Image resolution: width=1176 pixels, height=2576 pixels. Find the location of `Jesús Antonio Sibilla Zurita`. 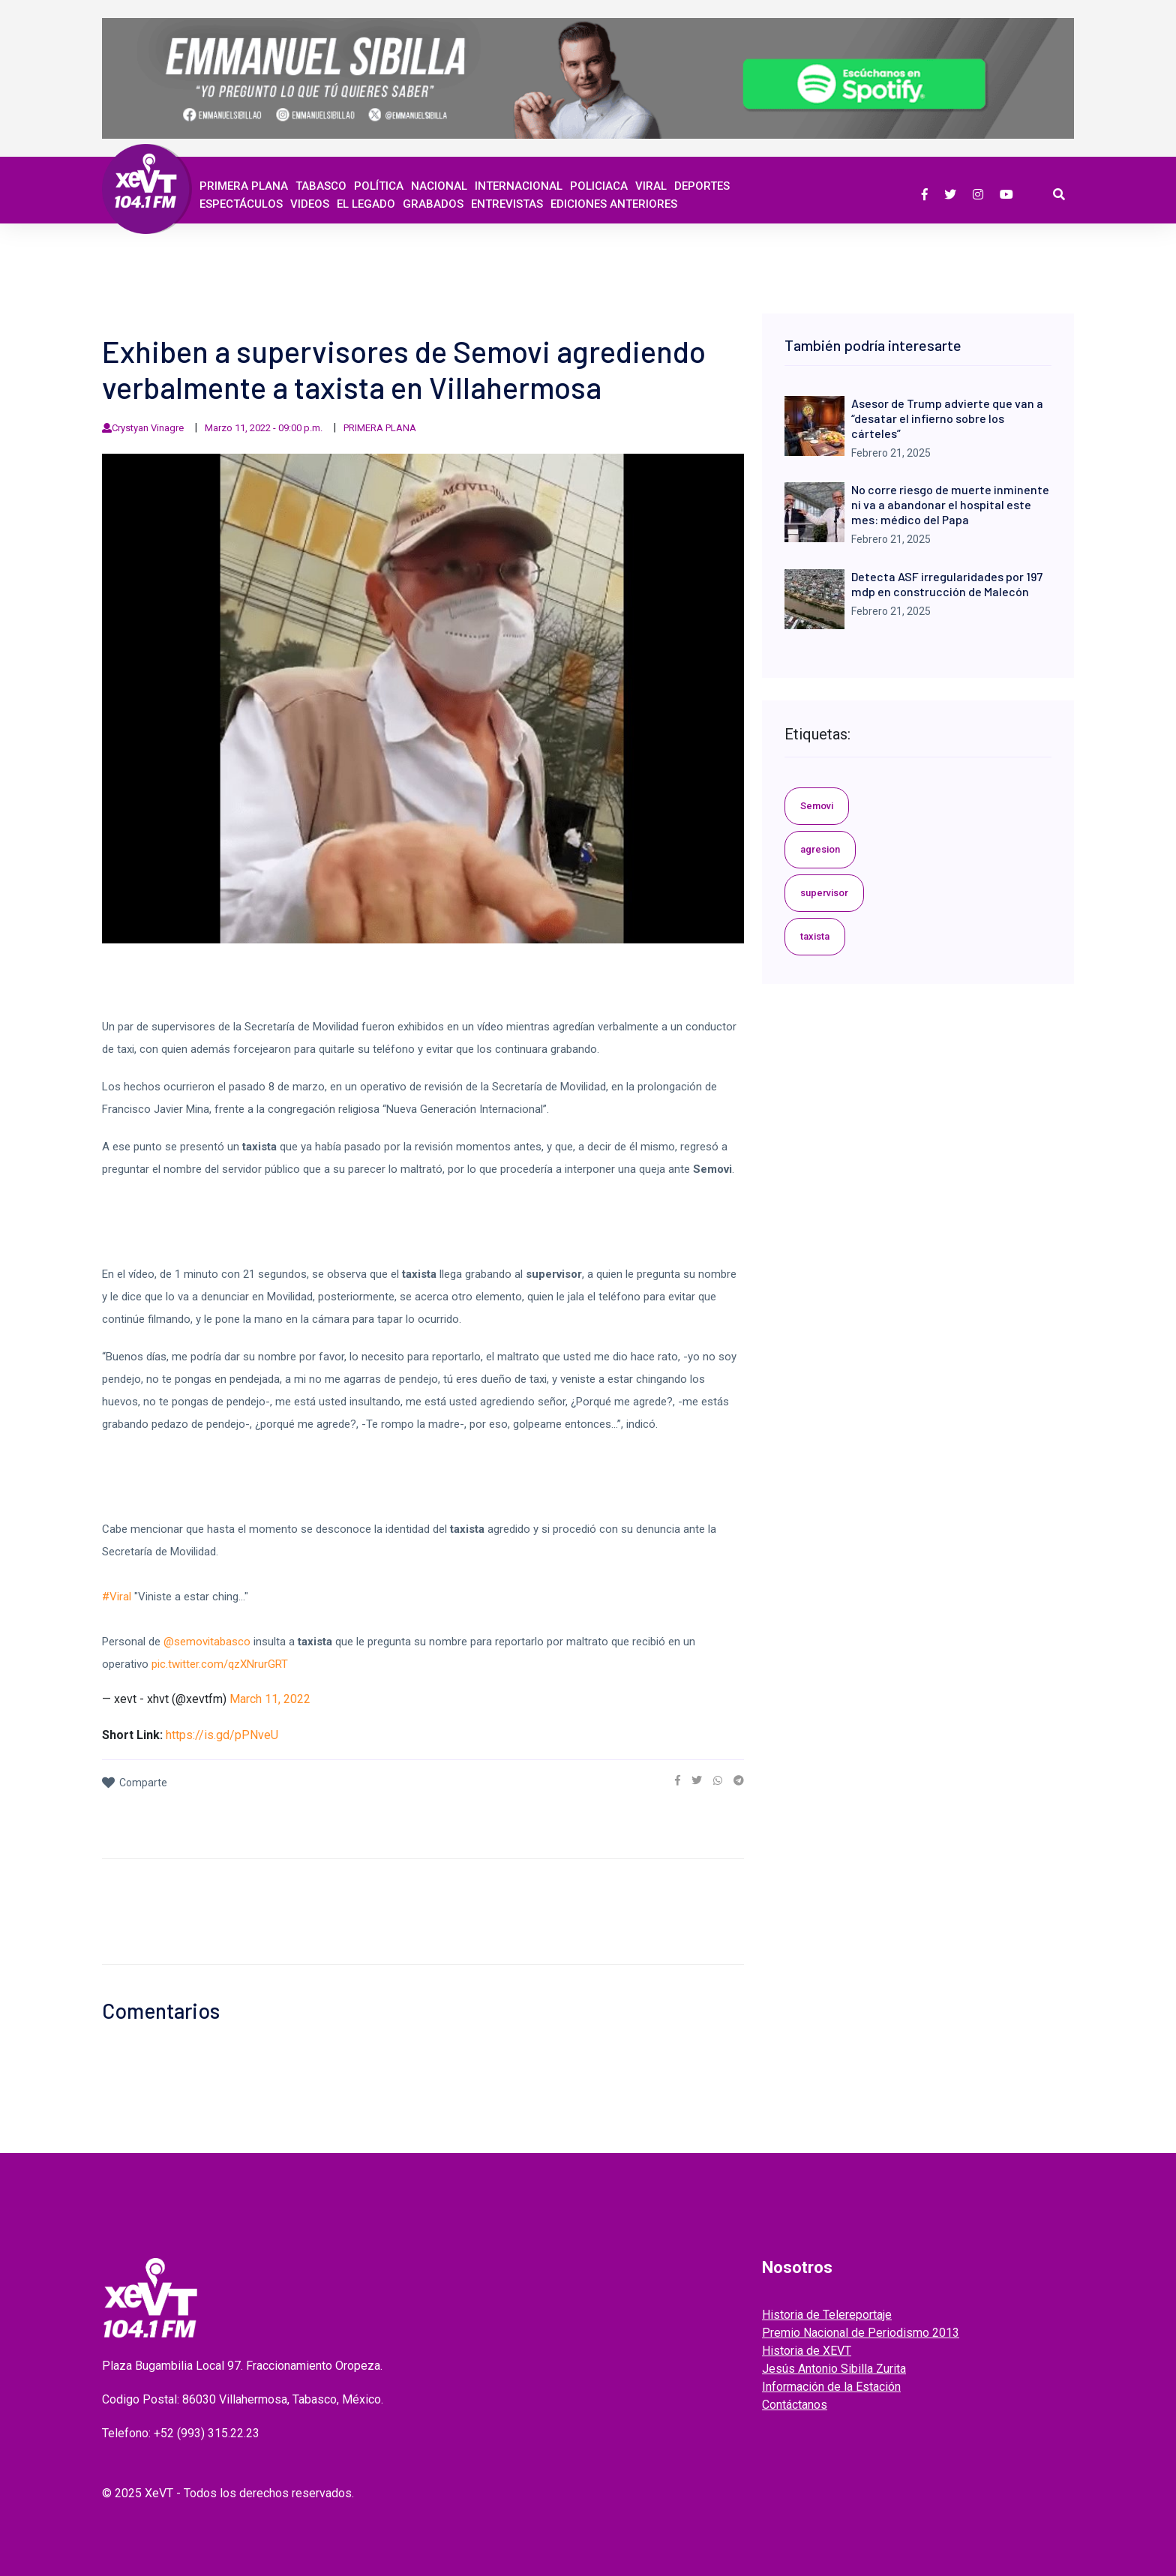

Jesús Antonio Sibilla Zurita is located at coordinates (834, 2369).